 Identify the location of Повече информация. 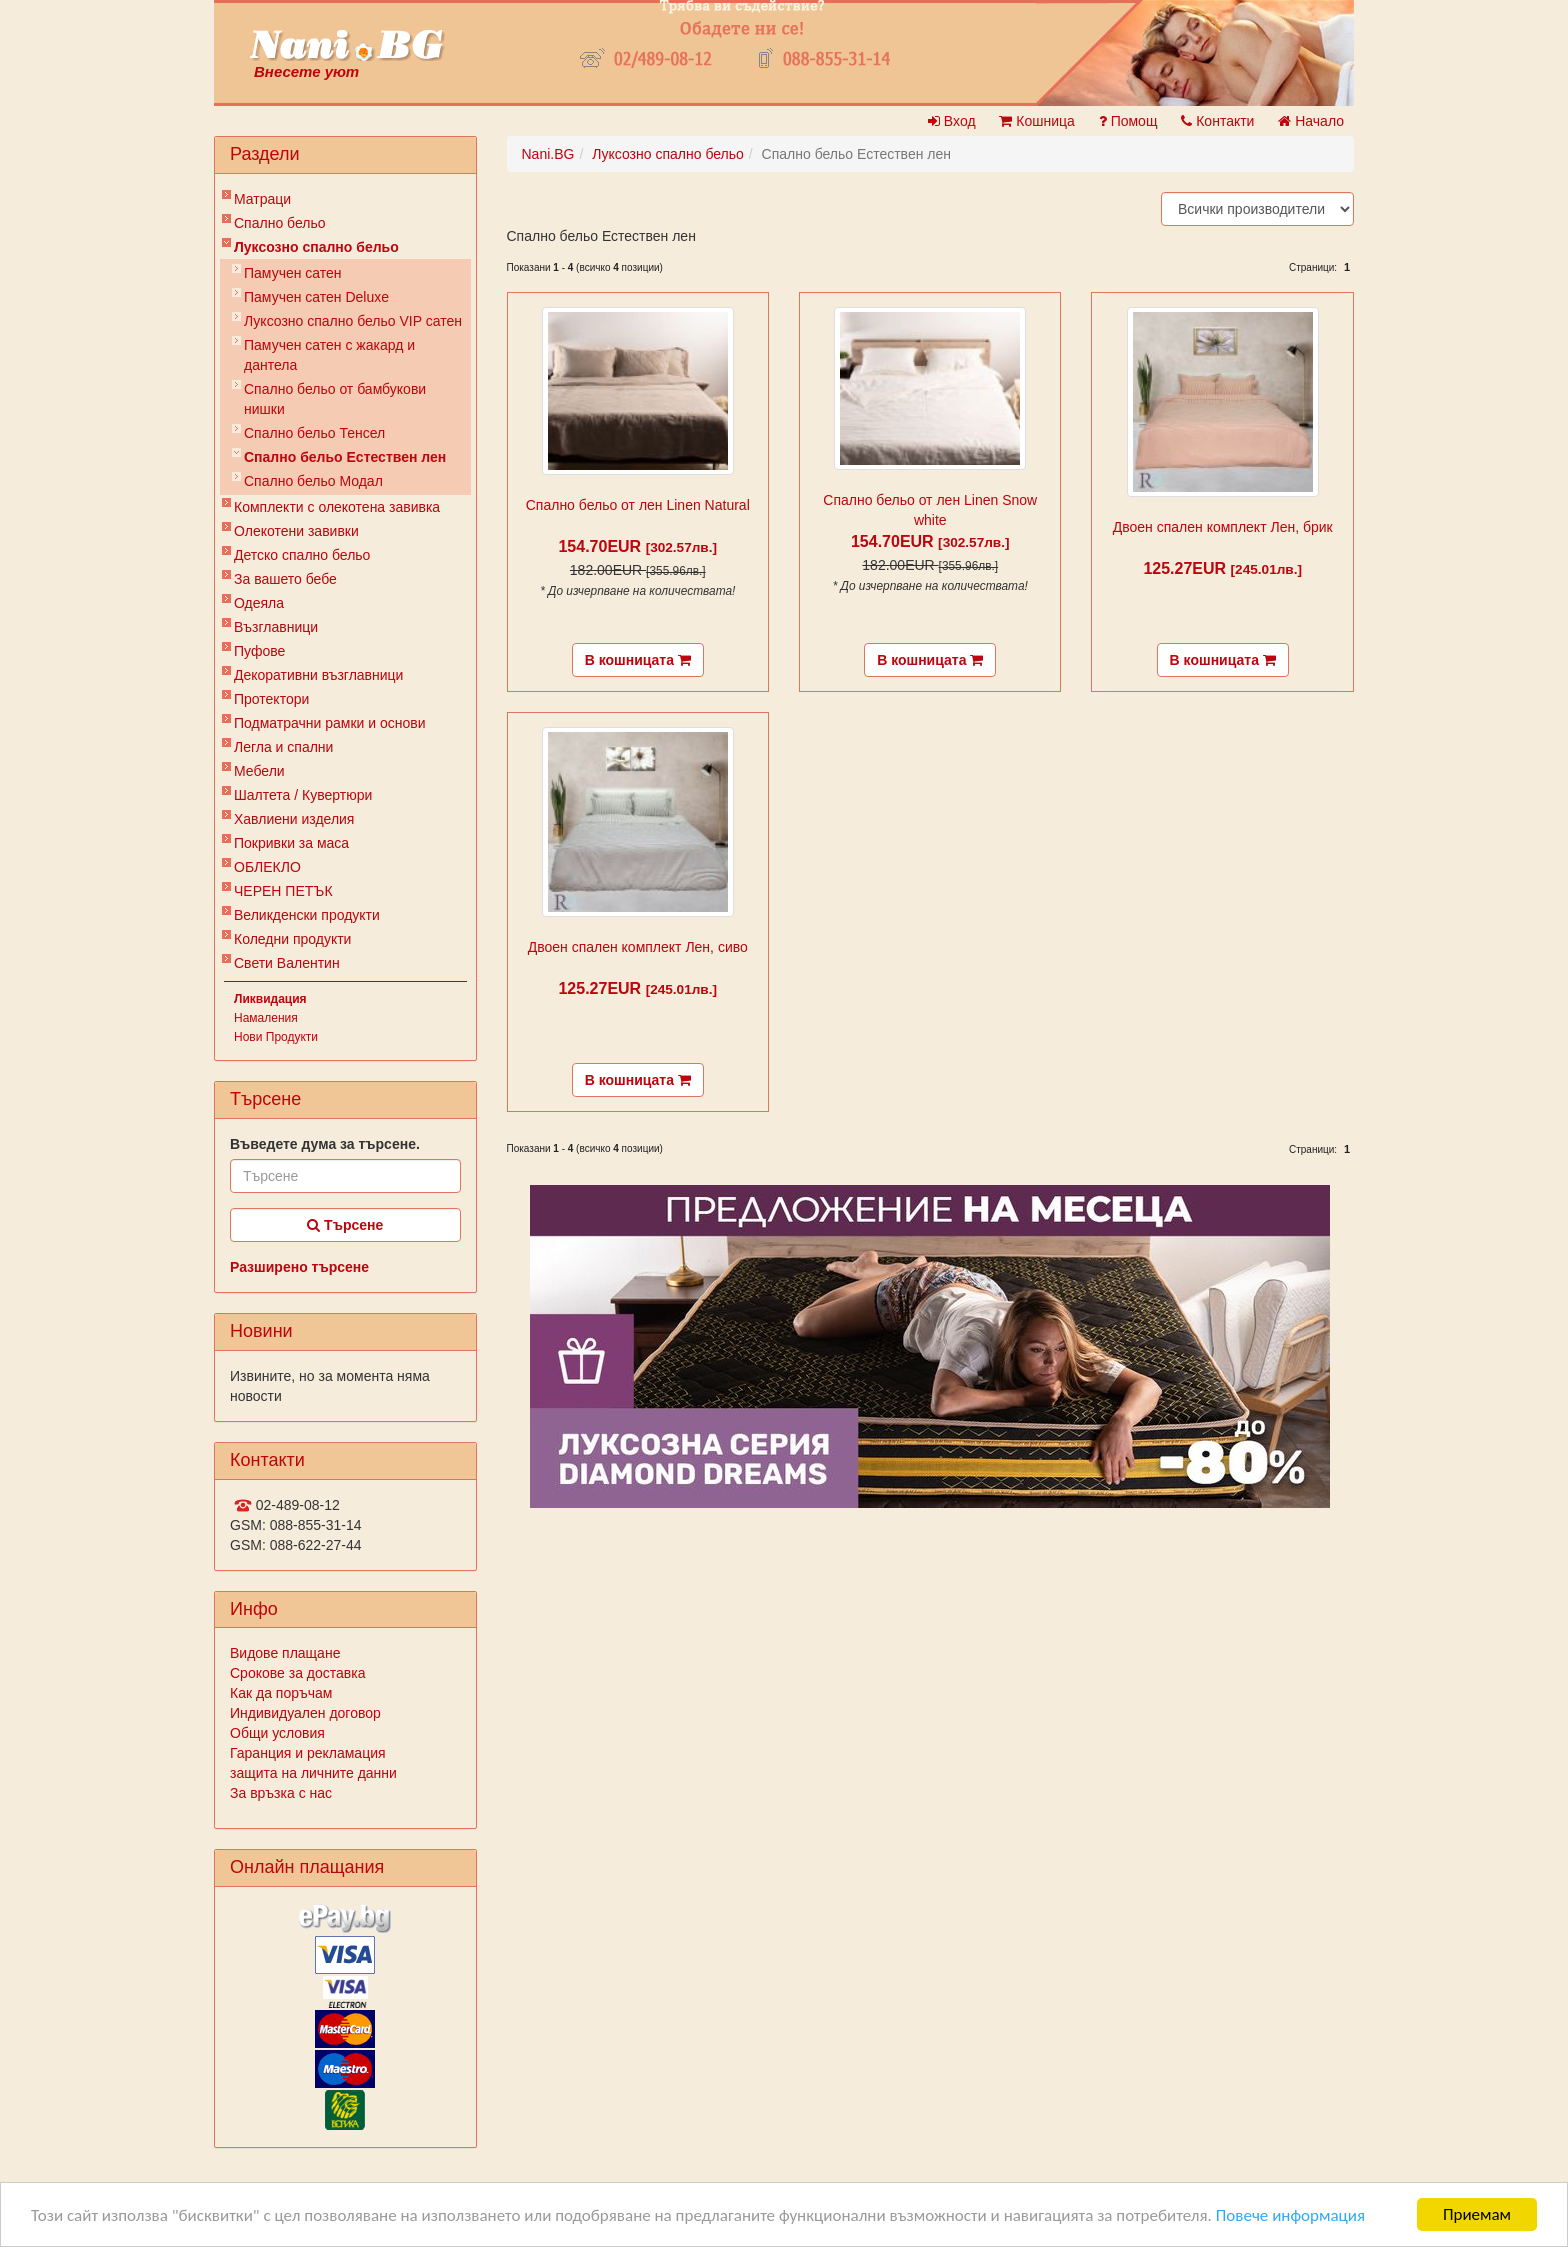
(1290, 2216).